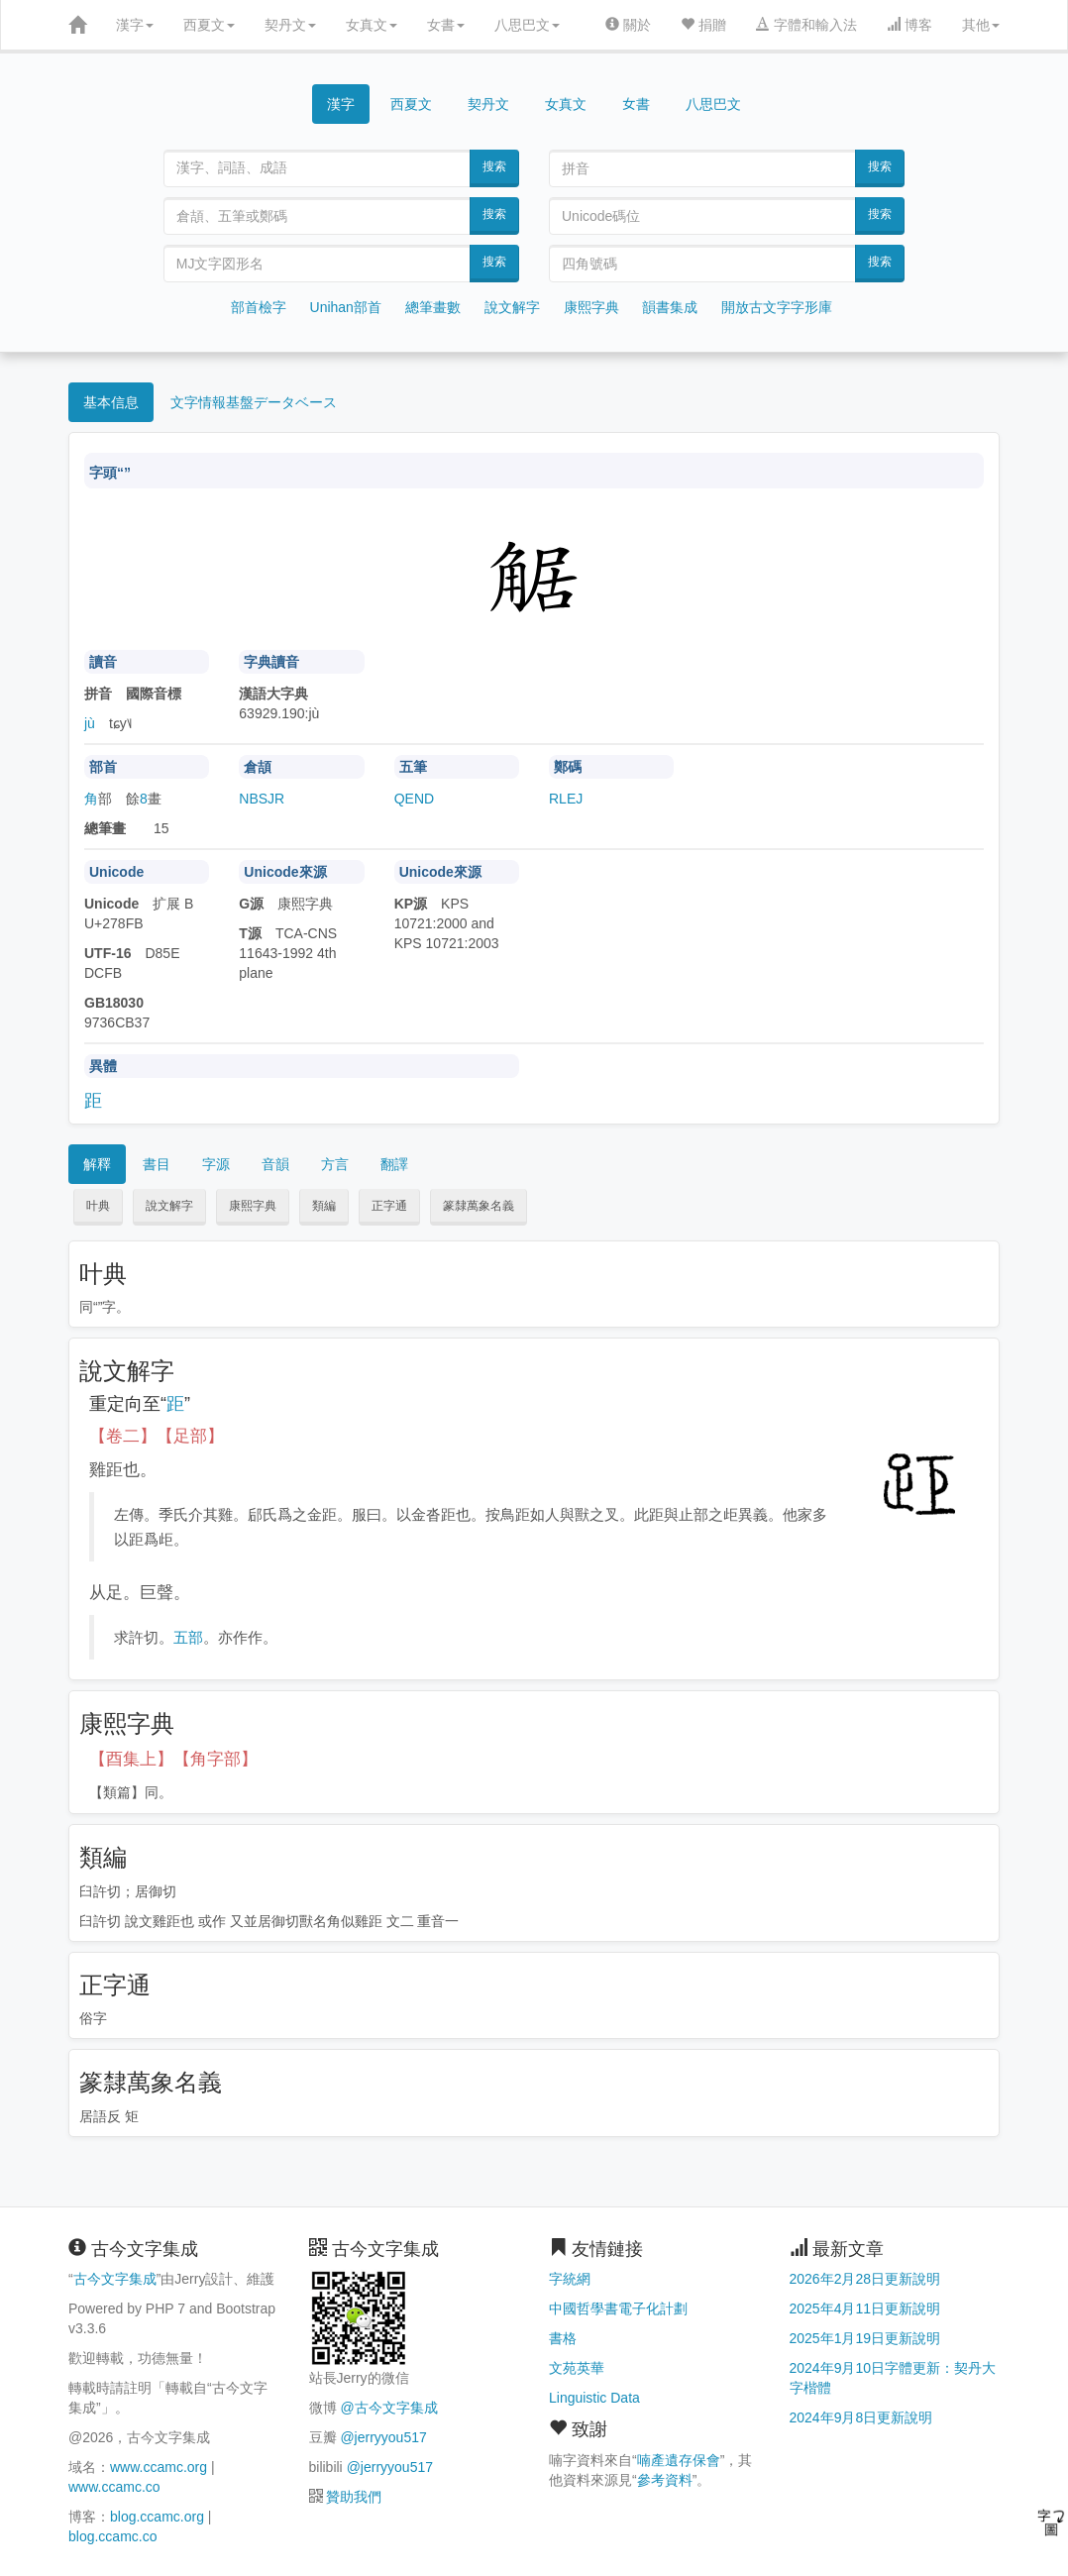  What do you see at coordinates (569, 2279) in the screenshot?
I see `字統網` at bounding box center [569, 2279].